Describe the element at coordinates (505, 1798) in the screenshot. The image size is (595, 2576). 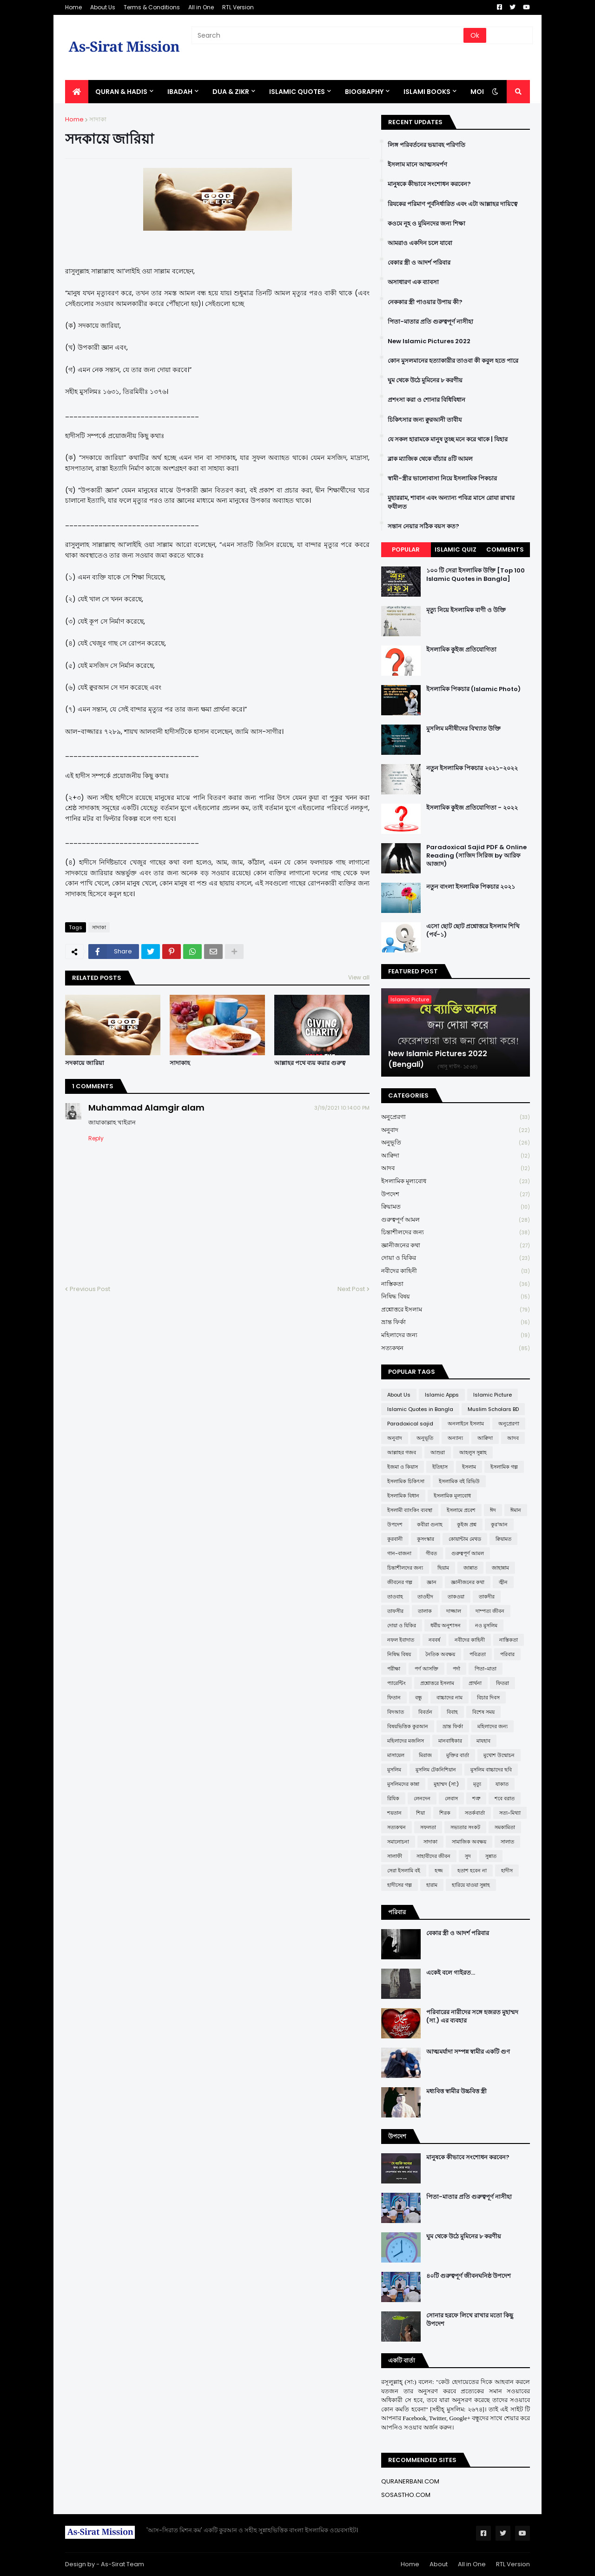
I see `শবে বরাত` at that location.